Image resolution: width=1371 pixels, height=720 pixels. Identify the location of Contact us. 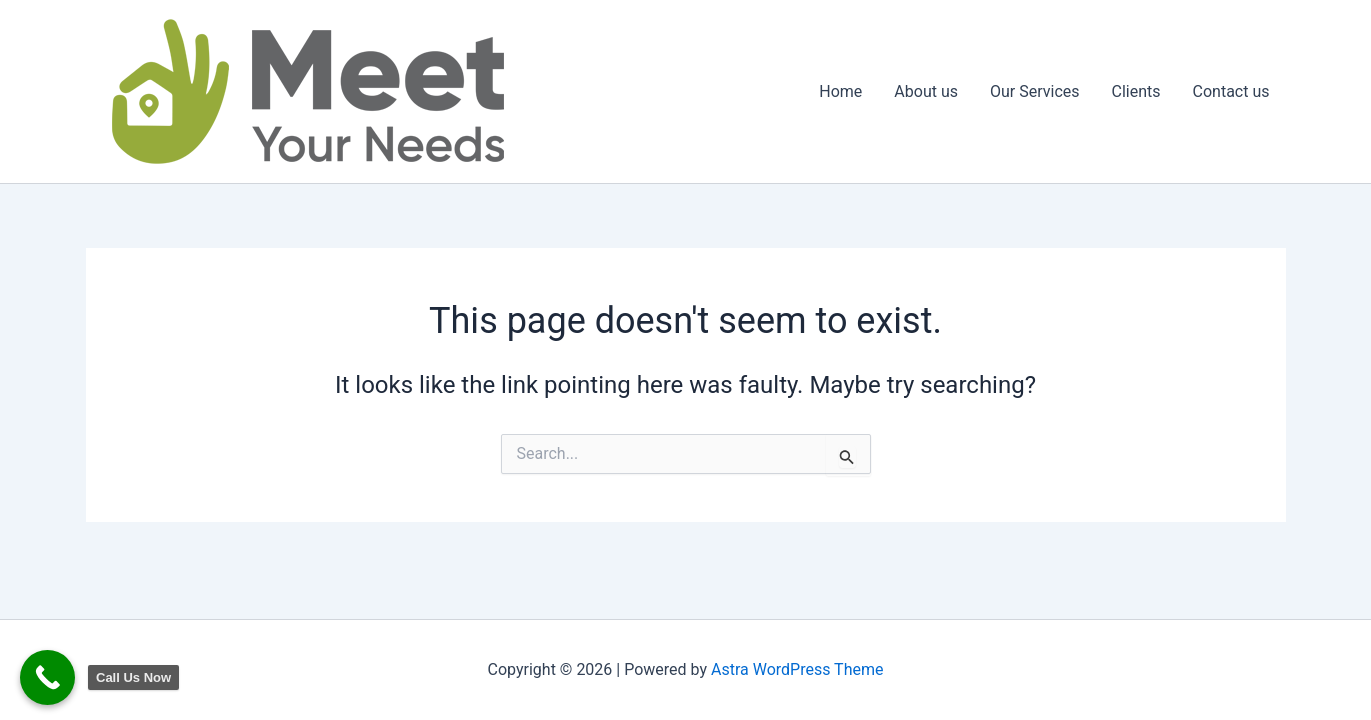
(1231, 91).